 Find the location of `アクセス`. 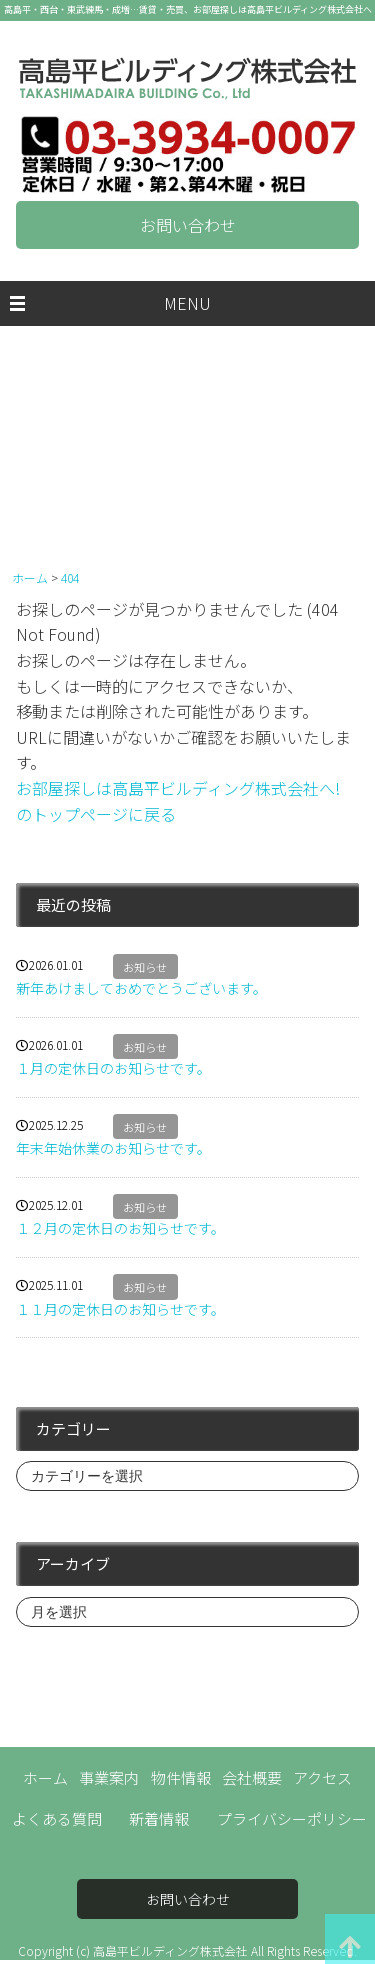

アクセス is located at coordinates (322, 1777).